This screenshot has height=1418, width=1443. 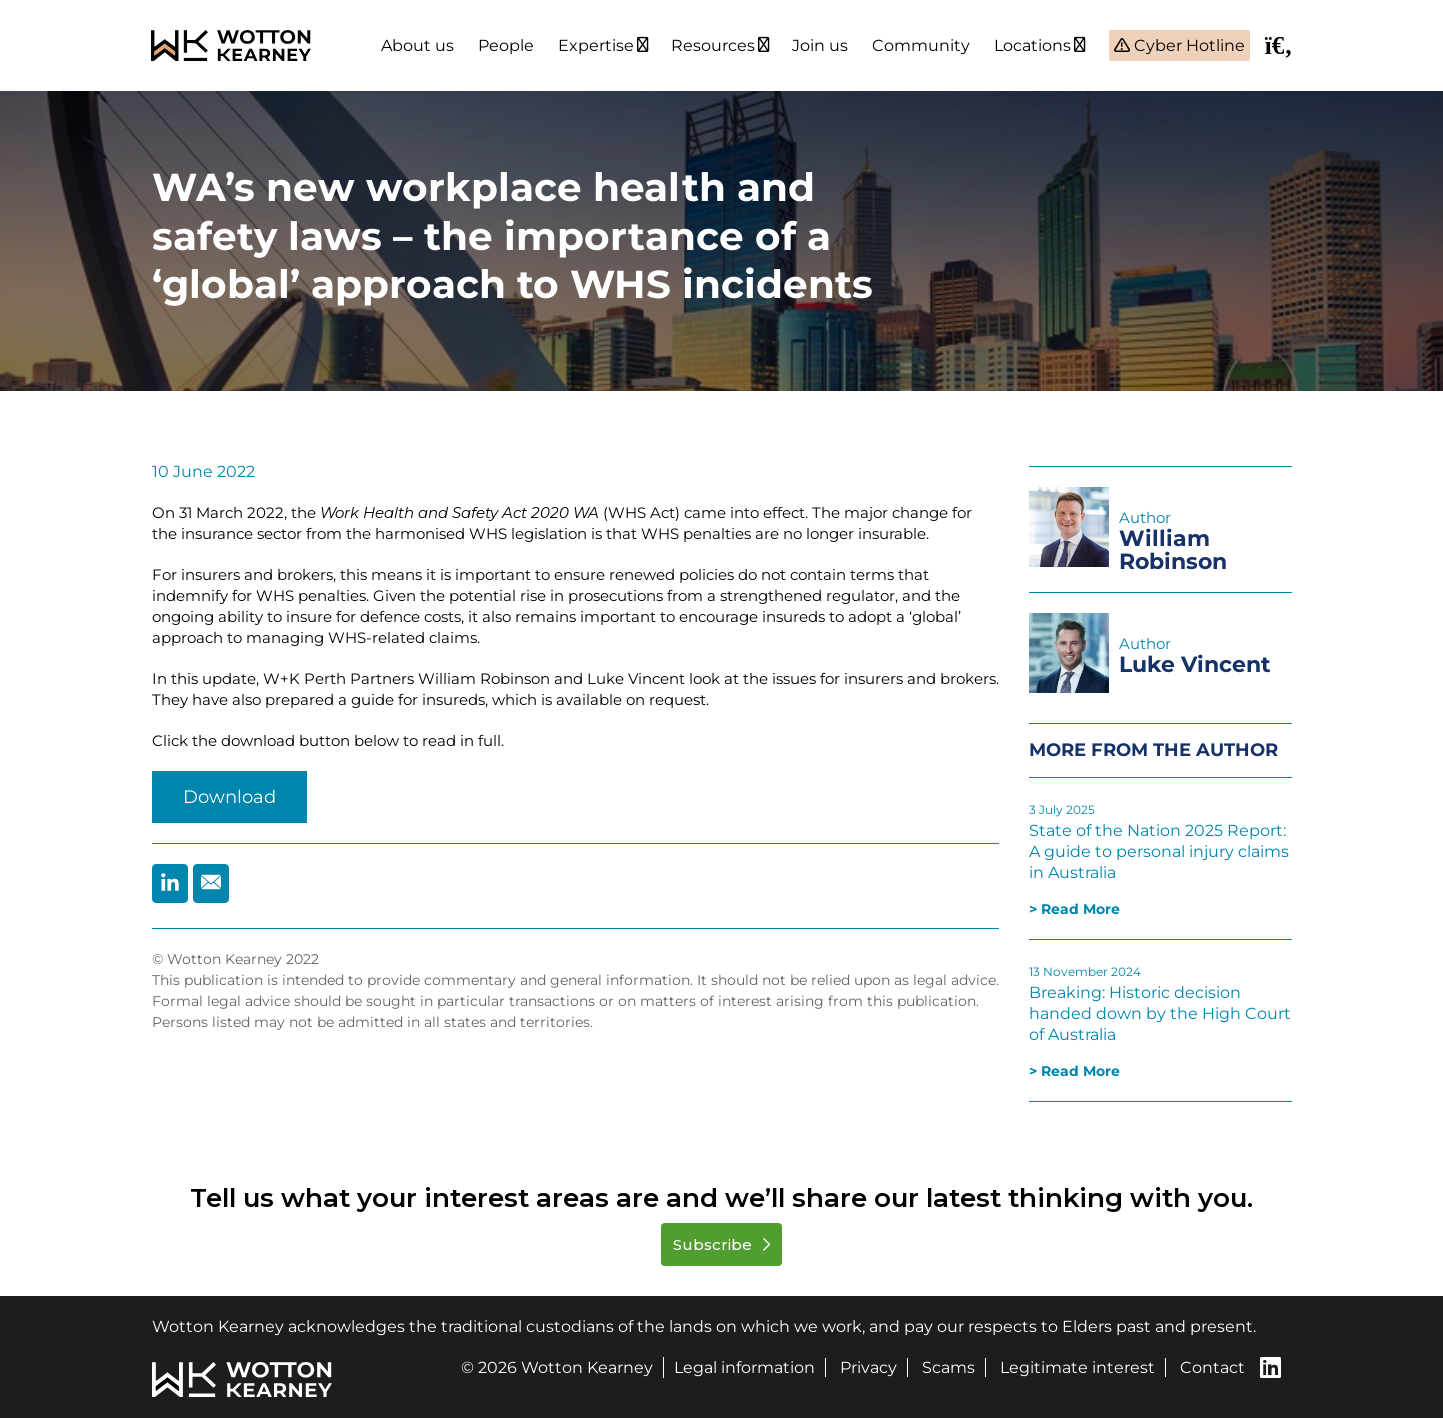 I want to click on > Read More, so click(x=1074, y=909).